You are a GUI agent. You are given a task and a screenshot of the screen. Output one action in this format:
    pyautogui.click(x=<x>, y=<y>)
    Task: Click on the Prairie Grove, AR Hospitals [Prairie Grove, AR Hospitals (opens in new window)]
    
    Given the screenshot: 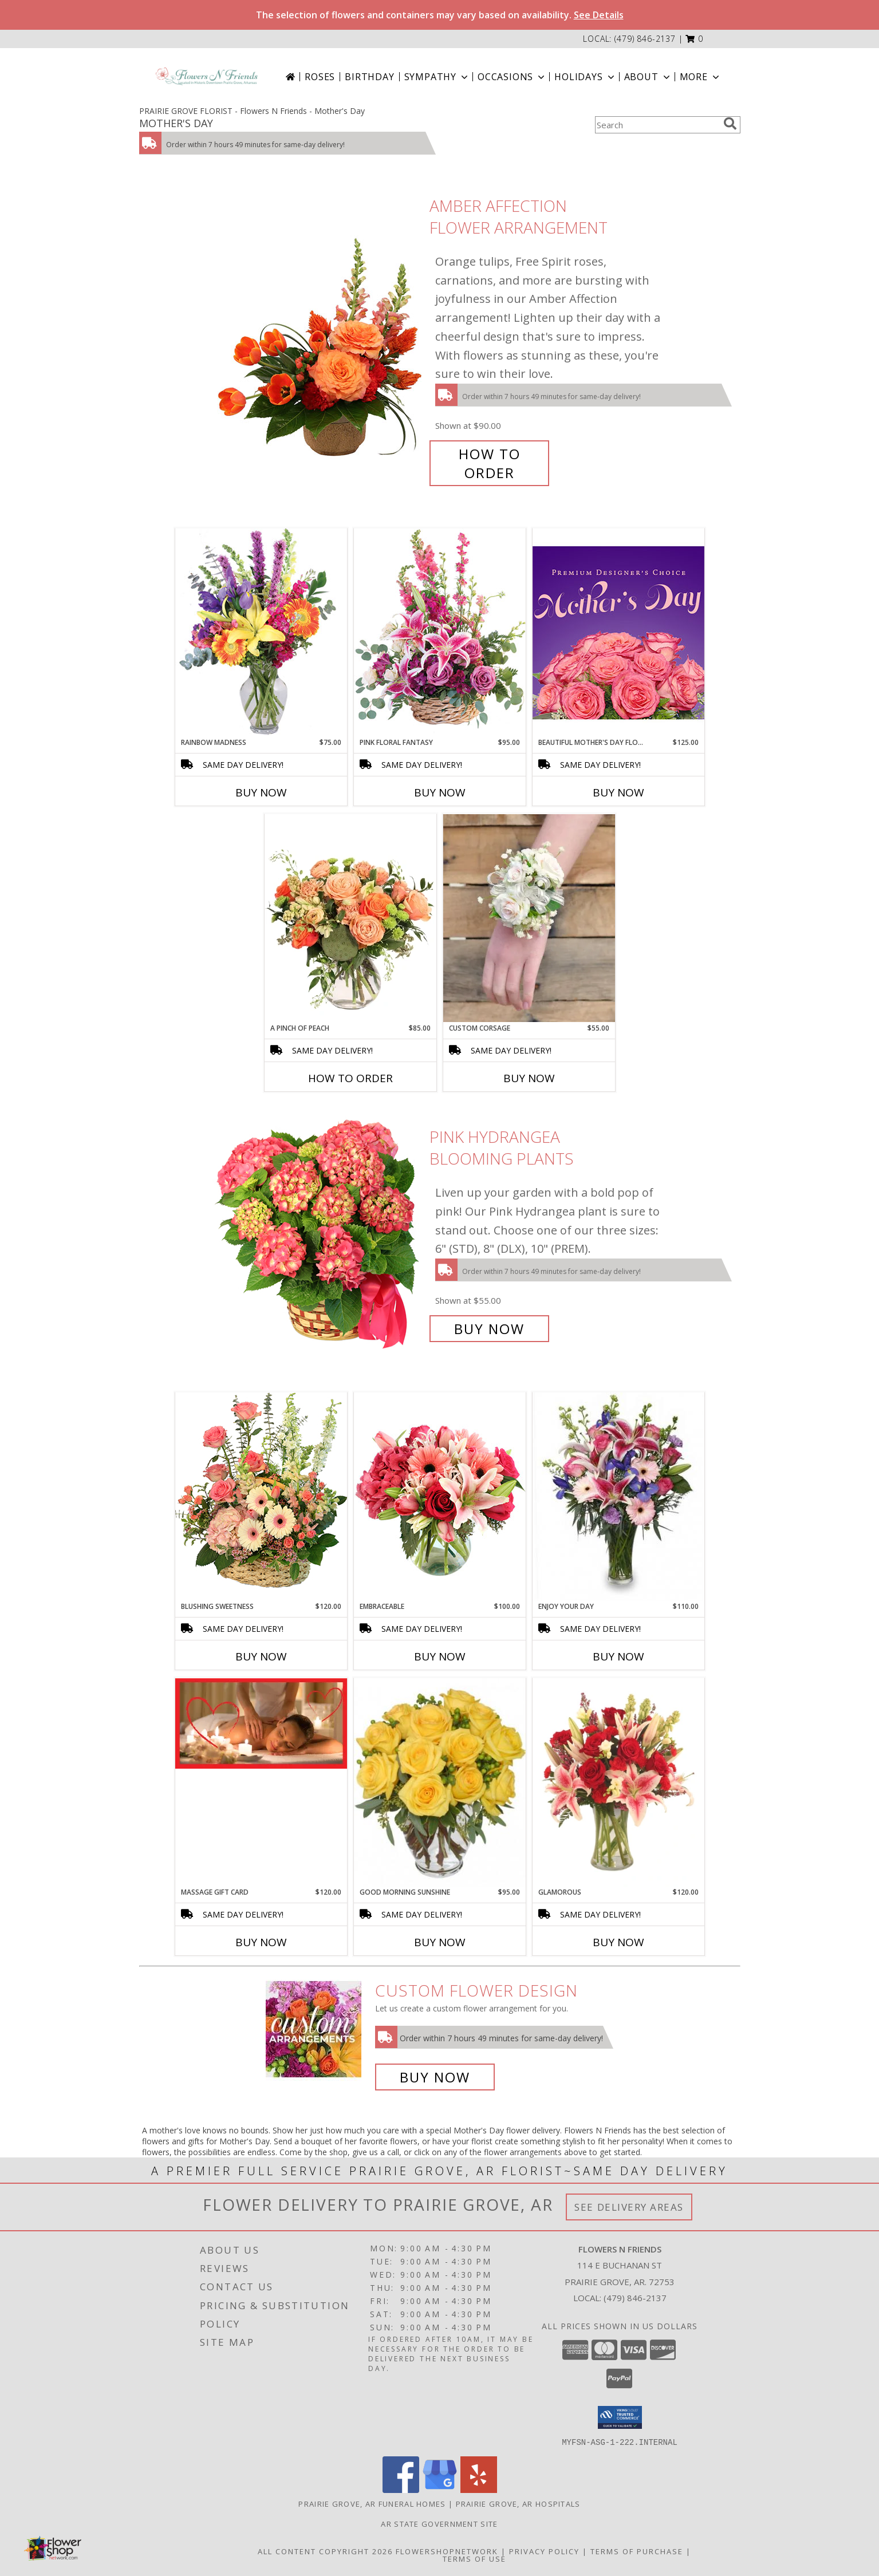 What is the action you would take?
    pyautogui.click(x=518, y=2503)
    